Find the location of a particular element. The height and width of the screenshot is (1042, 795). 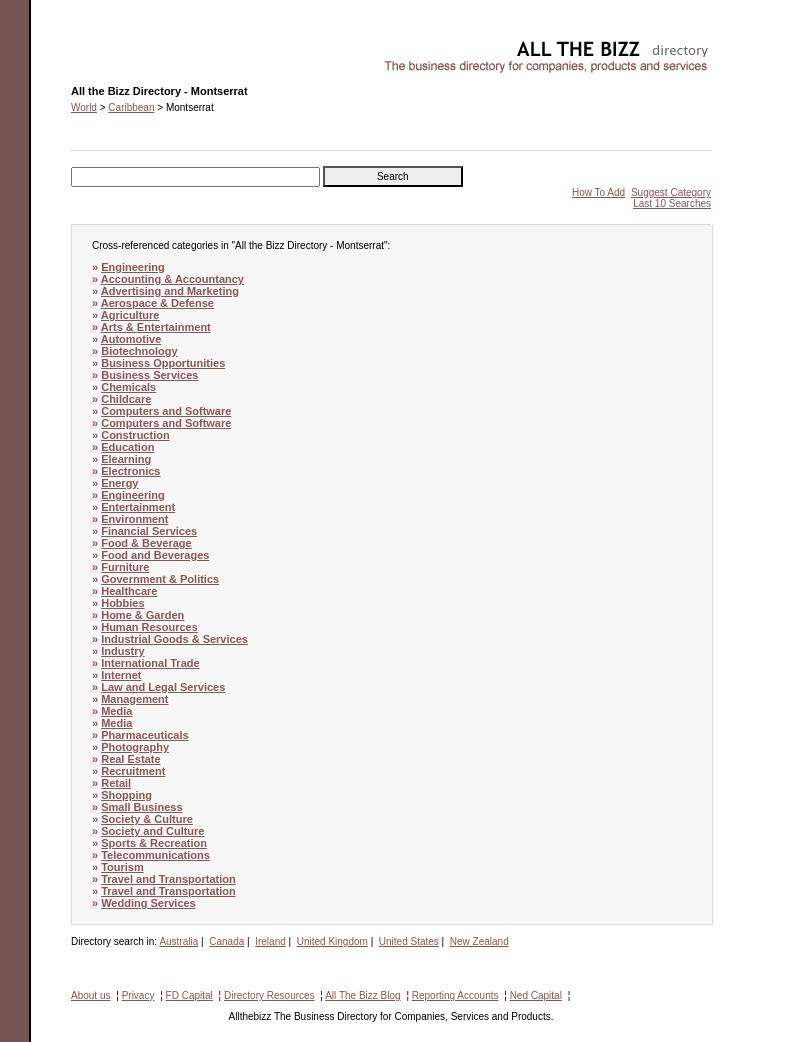

All the Bizz Directory - Montserrat is located at coordinates (145, 45).